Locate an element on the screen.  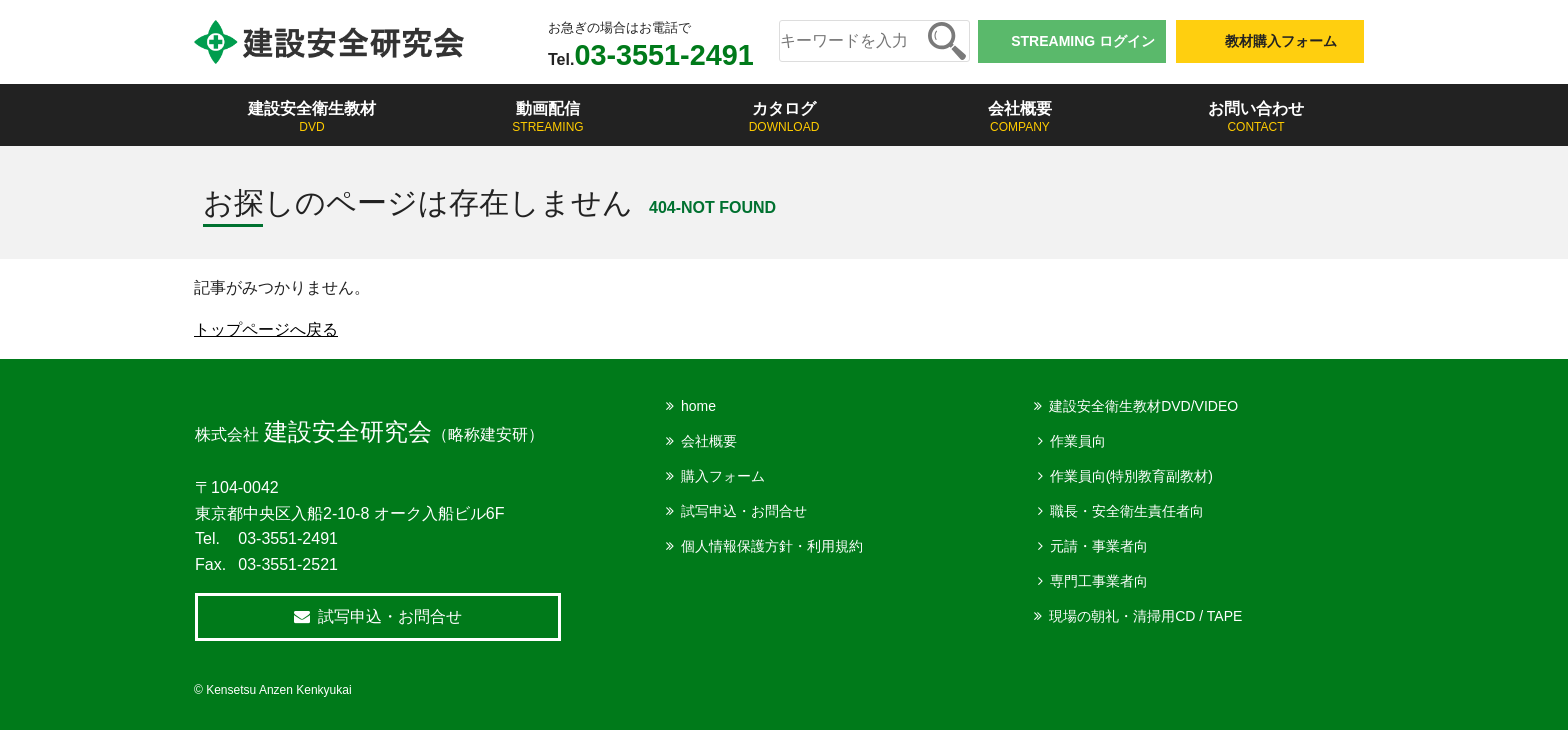
教材購入フォーム is located at coordinates (1281, 41).